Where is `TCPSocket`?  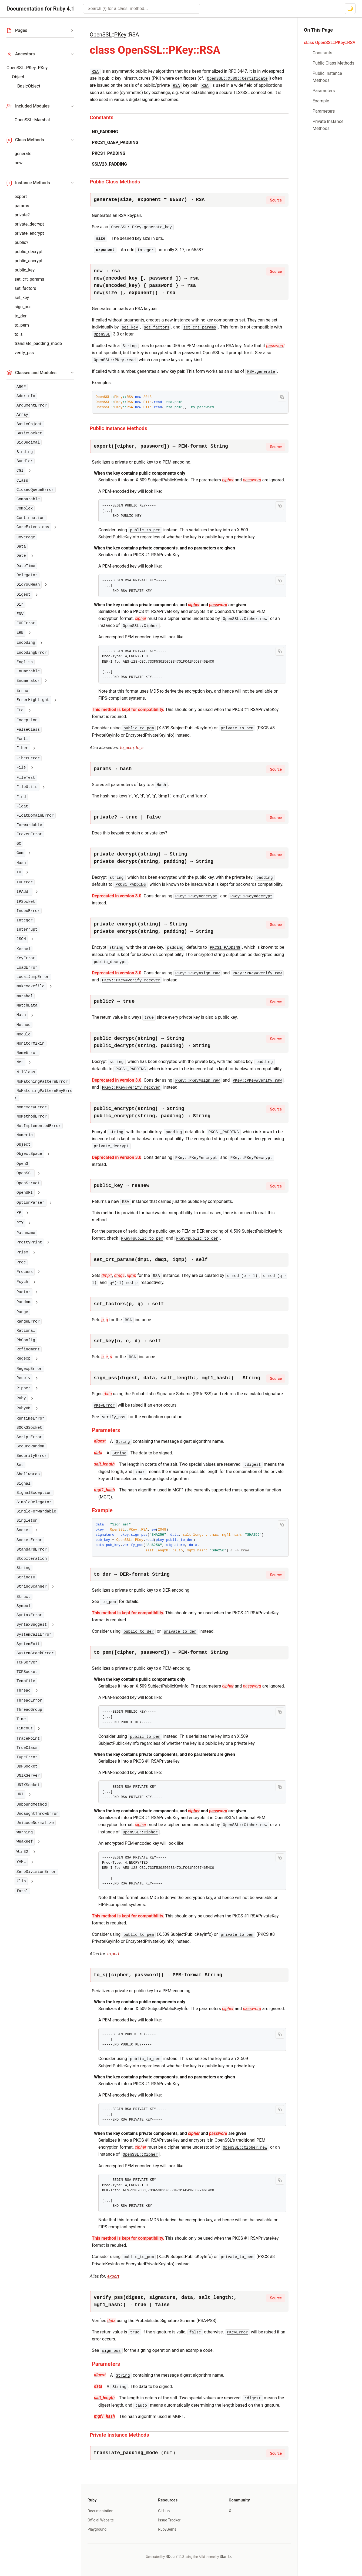 TCPSocket is located at coordinates (27, 1672).